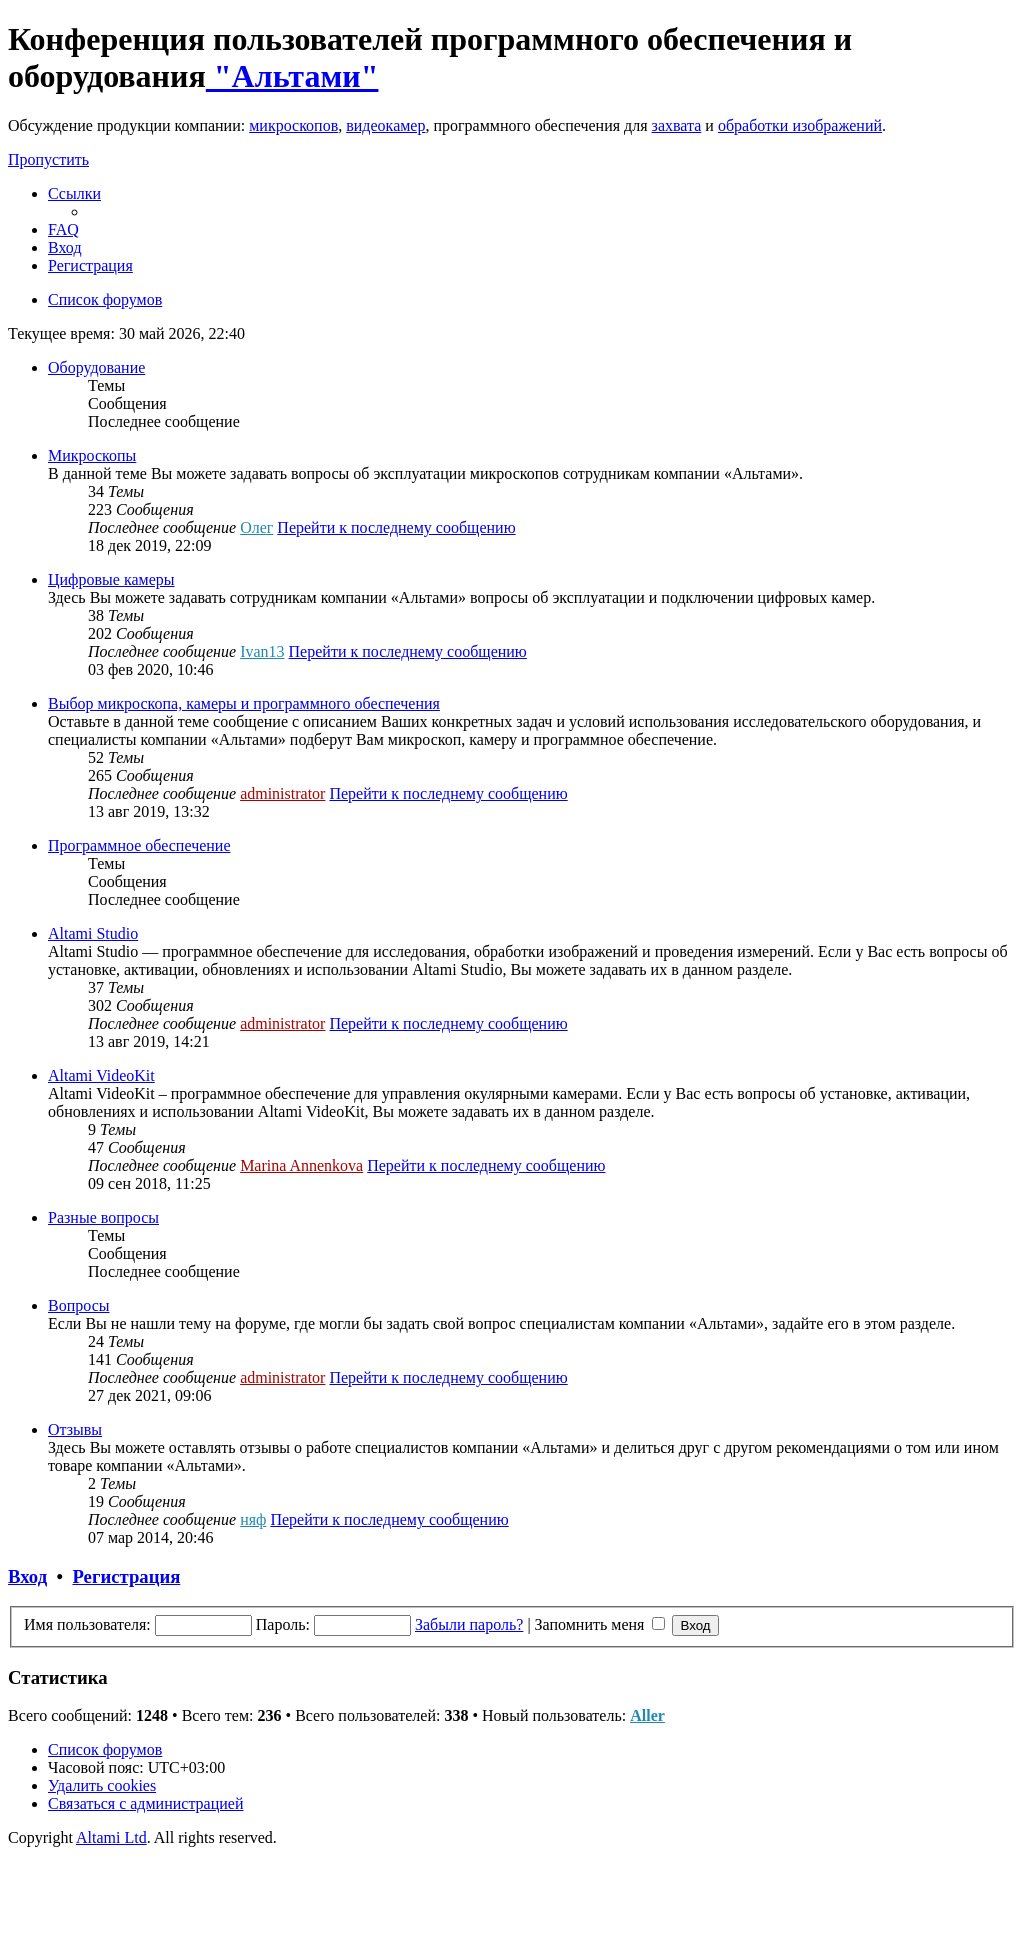  What do you see at coordinates (101, 1075) in the screenshot?
I see `Altami VideoKit` at bounding box center [101, 1075].